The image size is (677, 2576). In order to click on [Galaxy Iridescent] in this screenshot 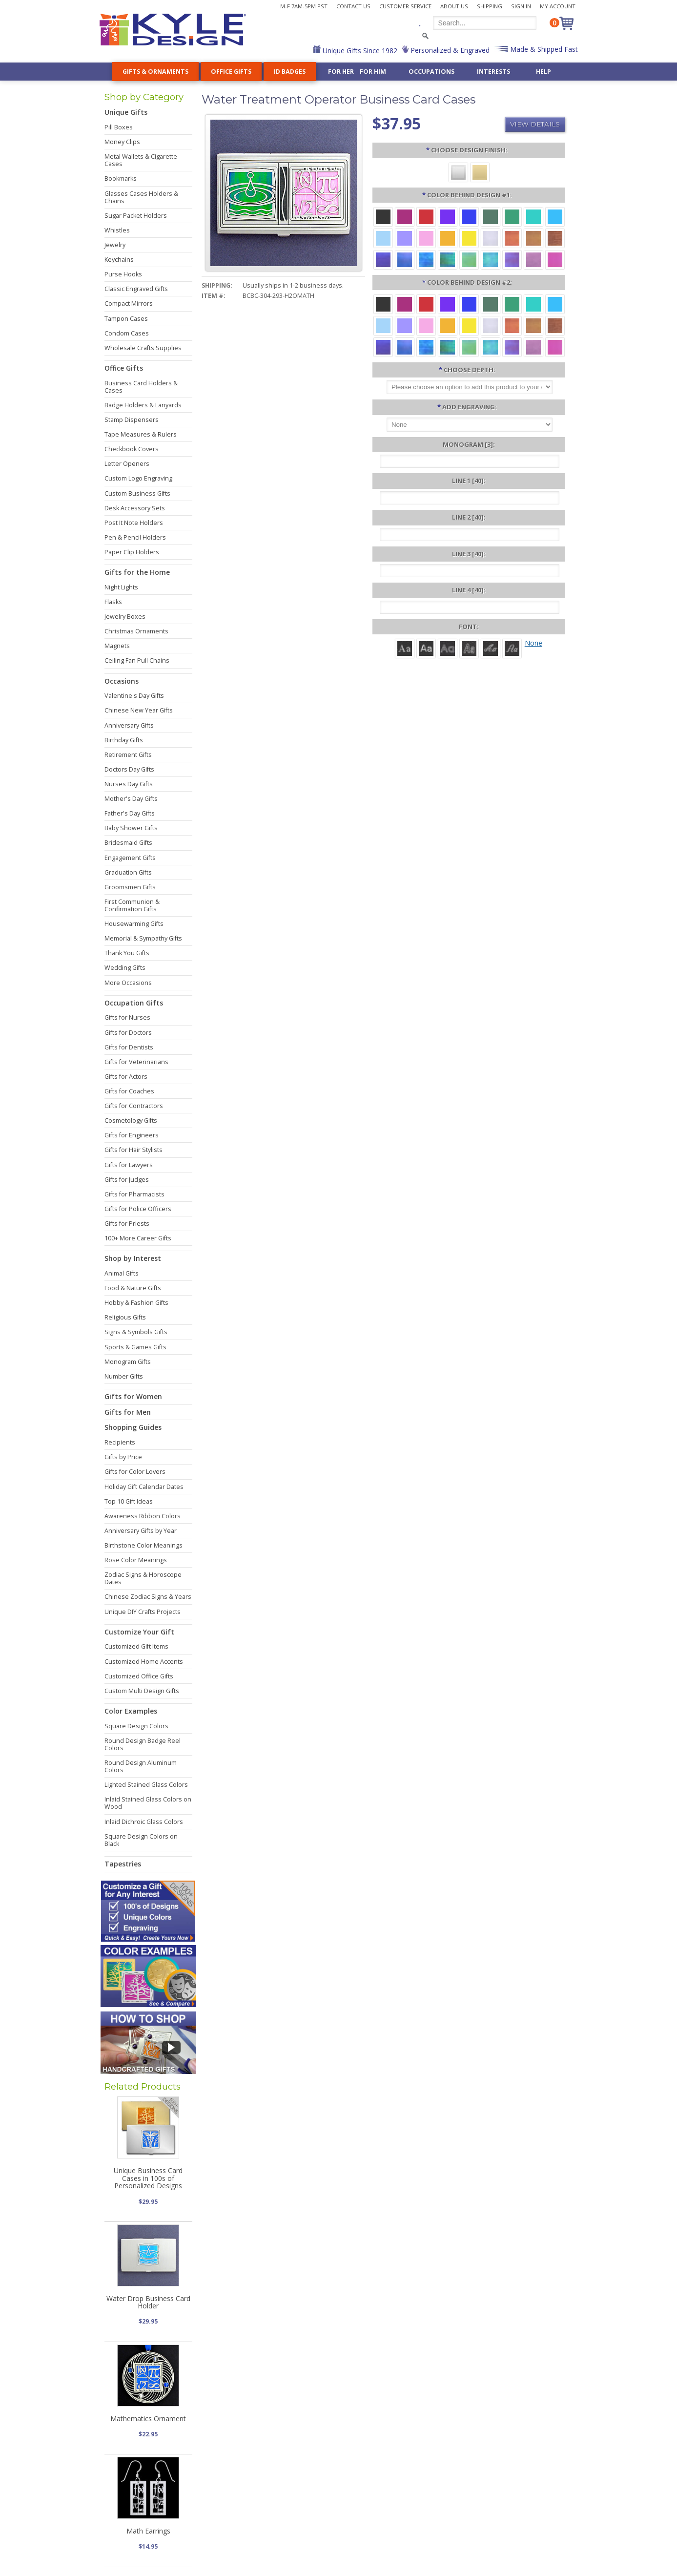, I will do `click(383, 259)`.